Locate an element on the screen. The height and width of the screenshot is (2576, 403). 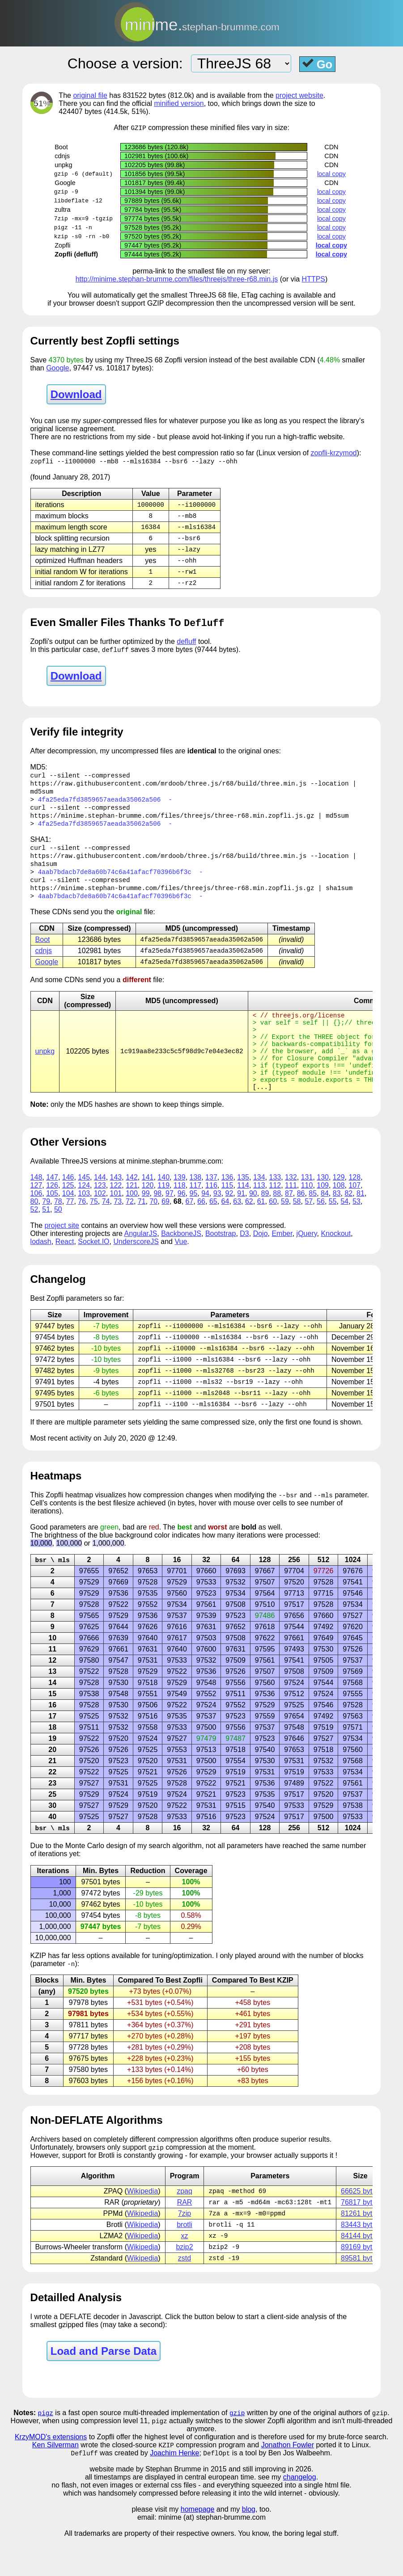
75 is located at coordinates (94, 1229).